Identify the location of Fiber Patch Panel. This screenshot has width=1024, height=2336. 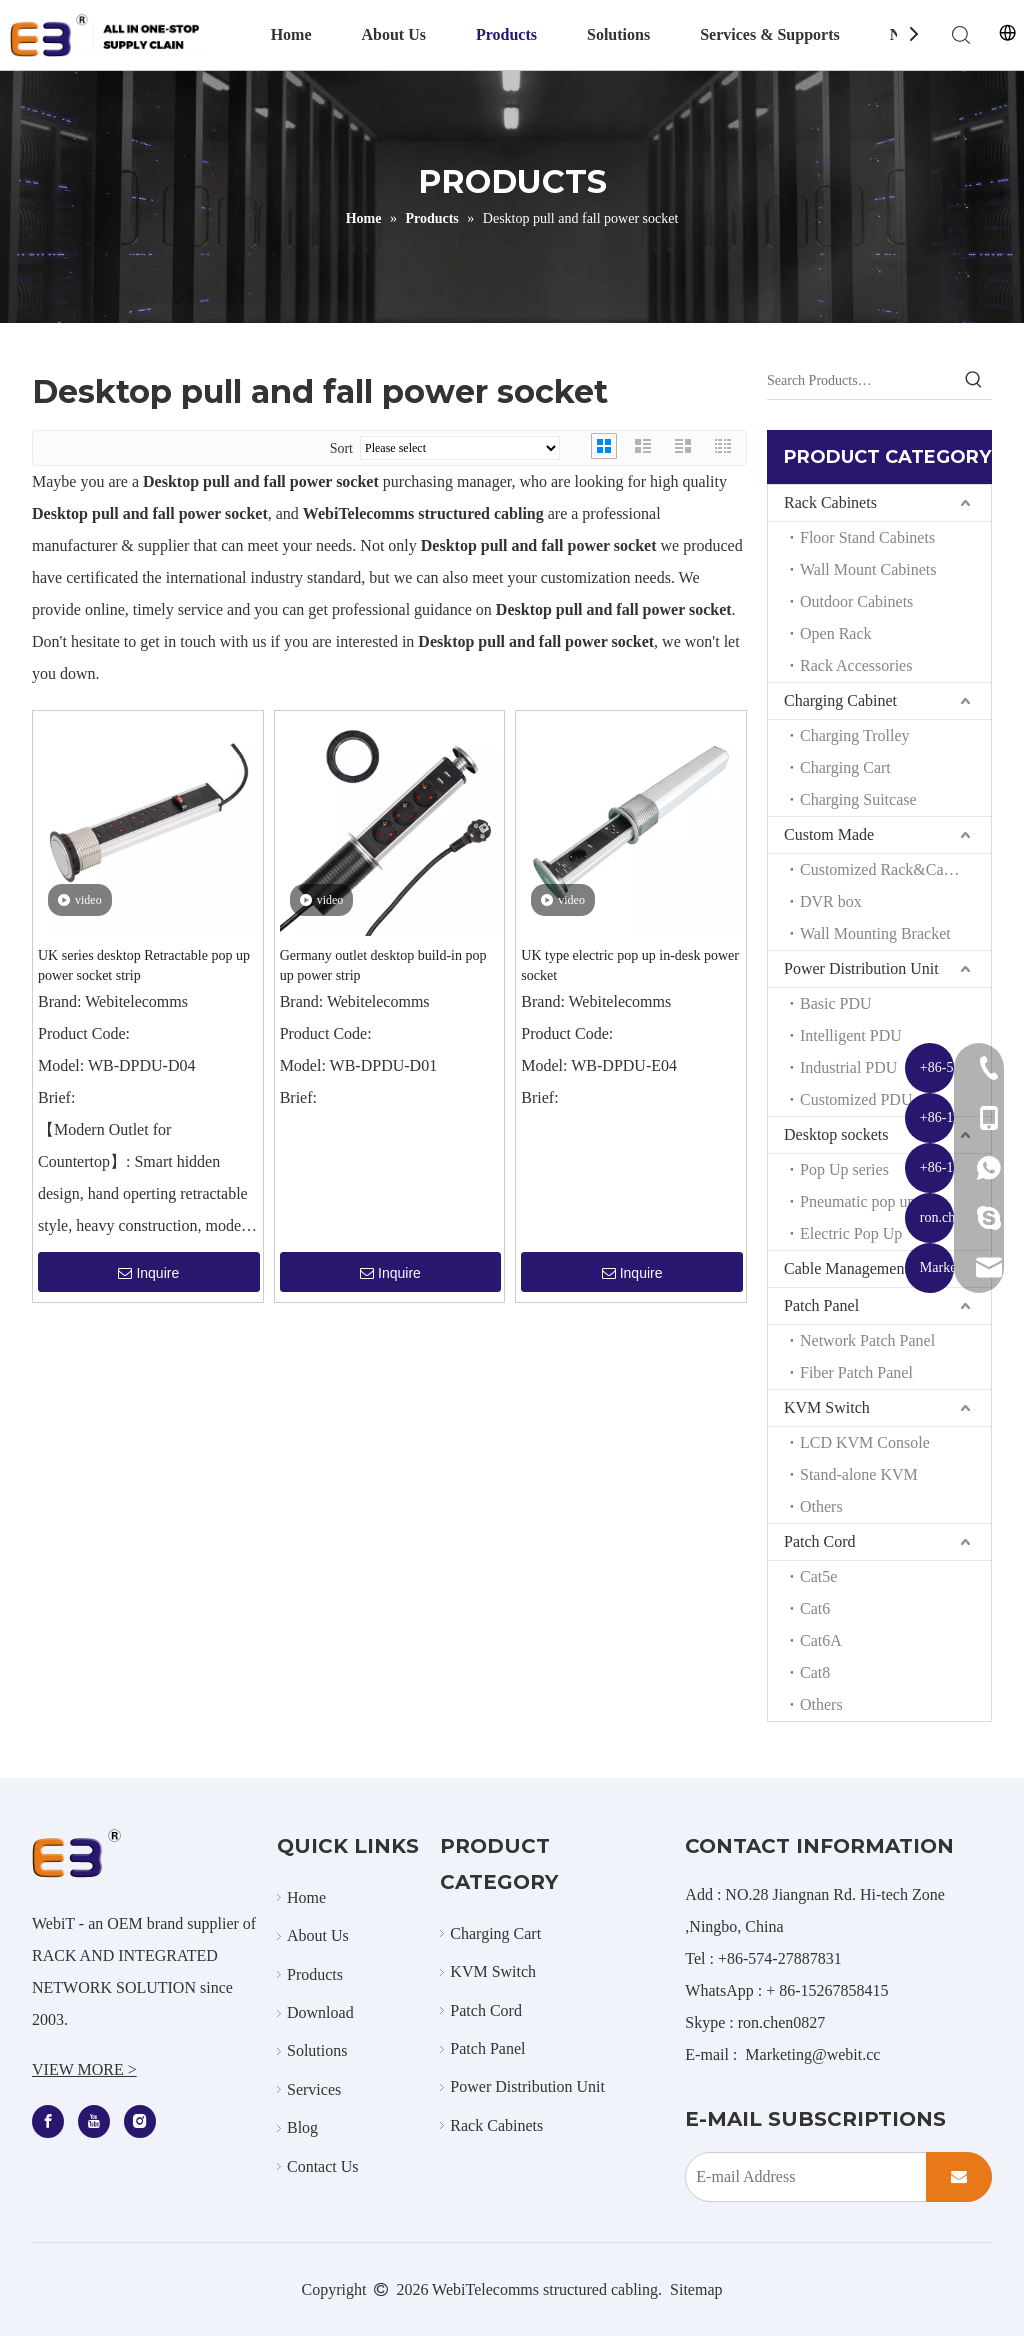
(856, 1372).